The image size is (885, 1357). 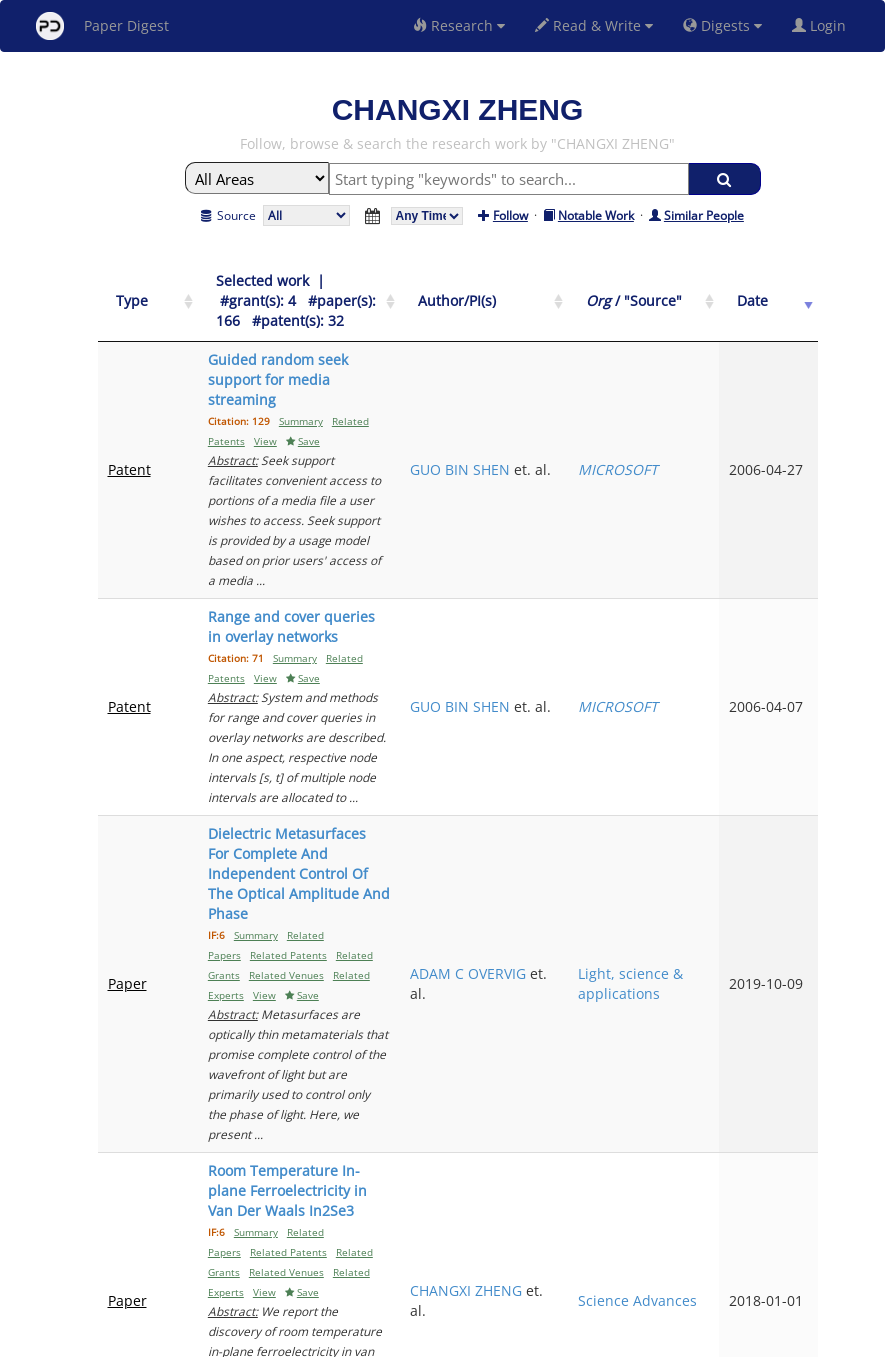 I want to click on Paper Digest, so click(x=102, y=26).